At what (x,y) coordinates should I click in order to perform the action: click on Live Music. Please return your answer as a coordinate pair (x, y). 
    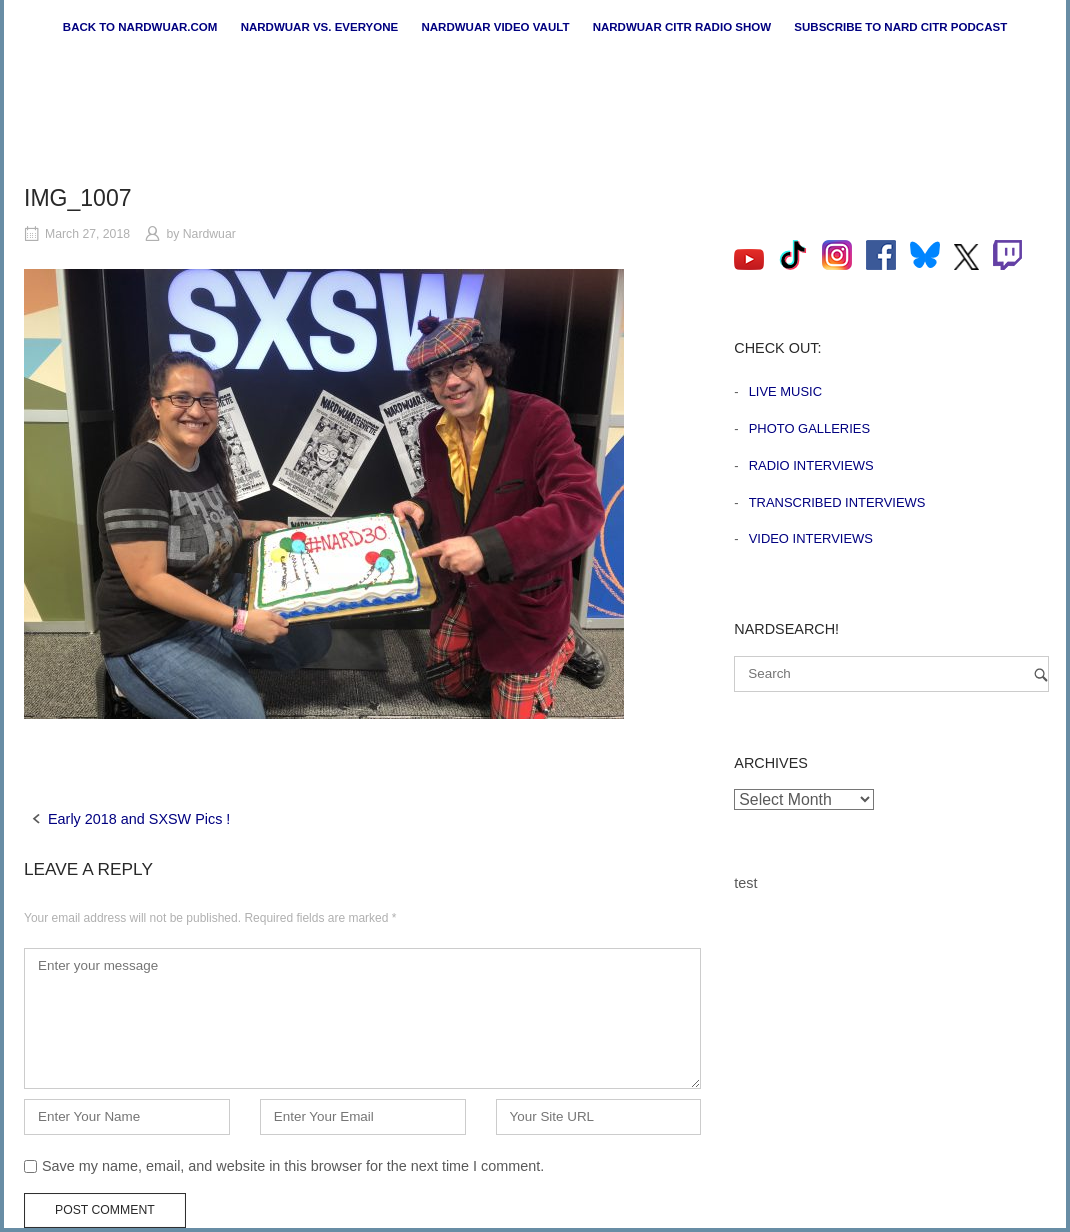
    Looking at the image, I should click on (785, 391).